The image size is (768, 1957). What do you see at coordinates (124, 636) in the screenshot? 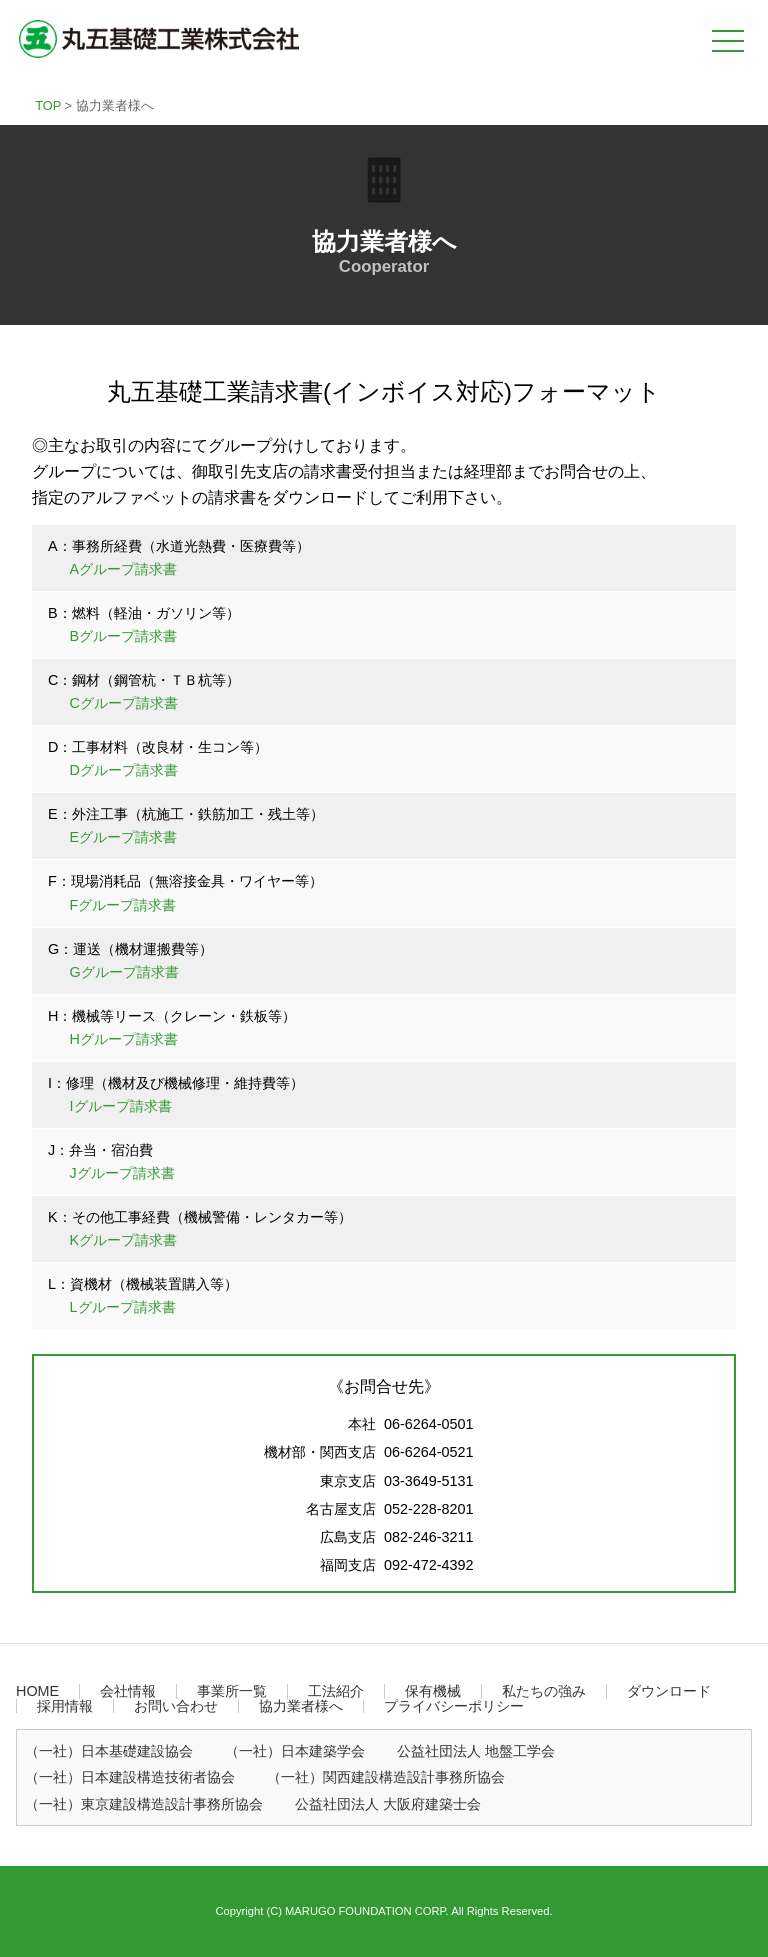
I see `Bグループ請求書` at bounding box center [124, 636].